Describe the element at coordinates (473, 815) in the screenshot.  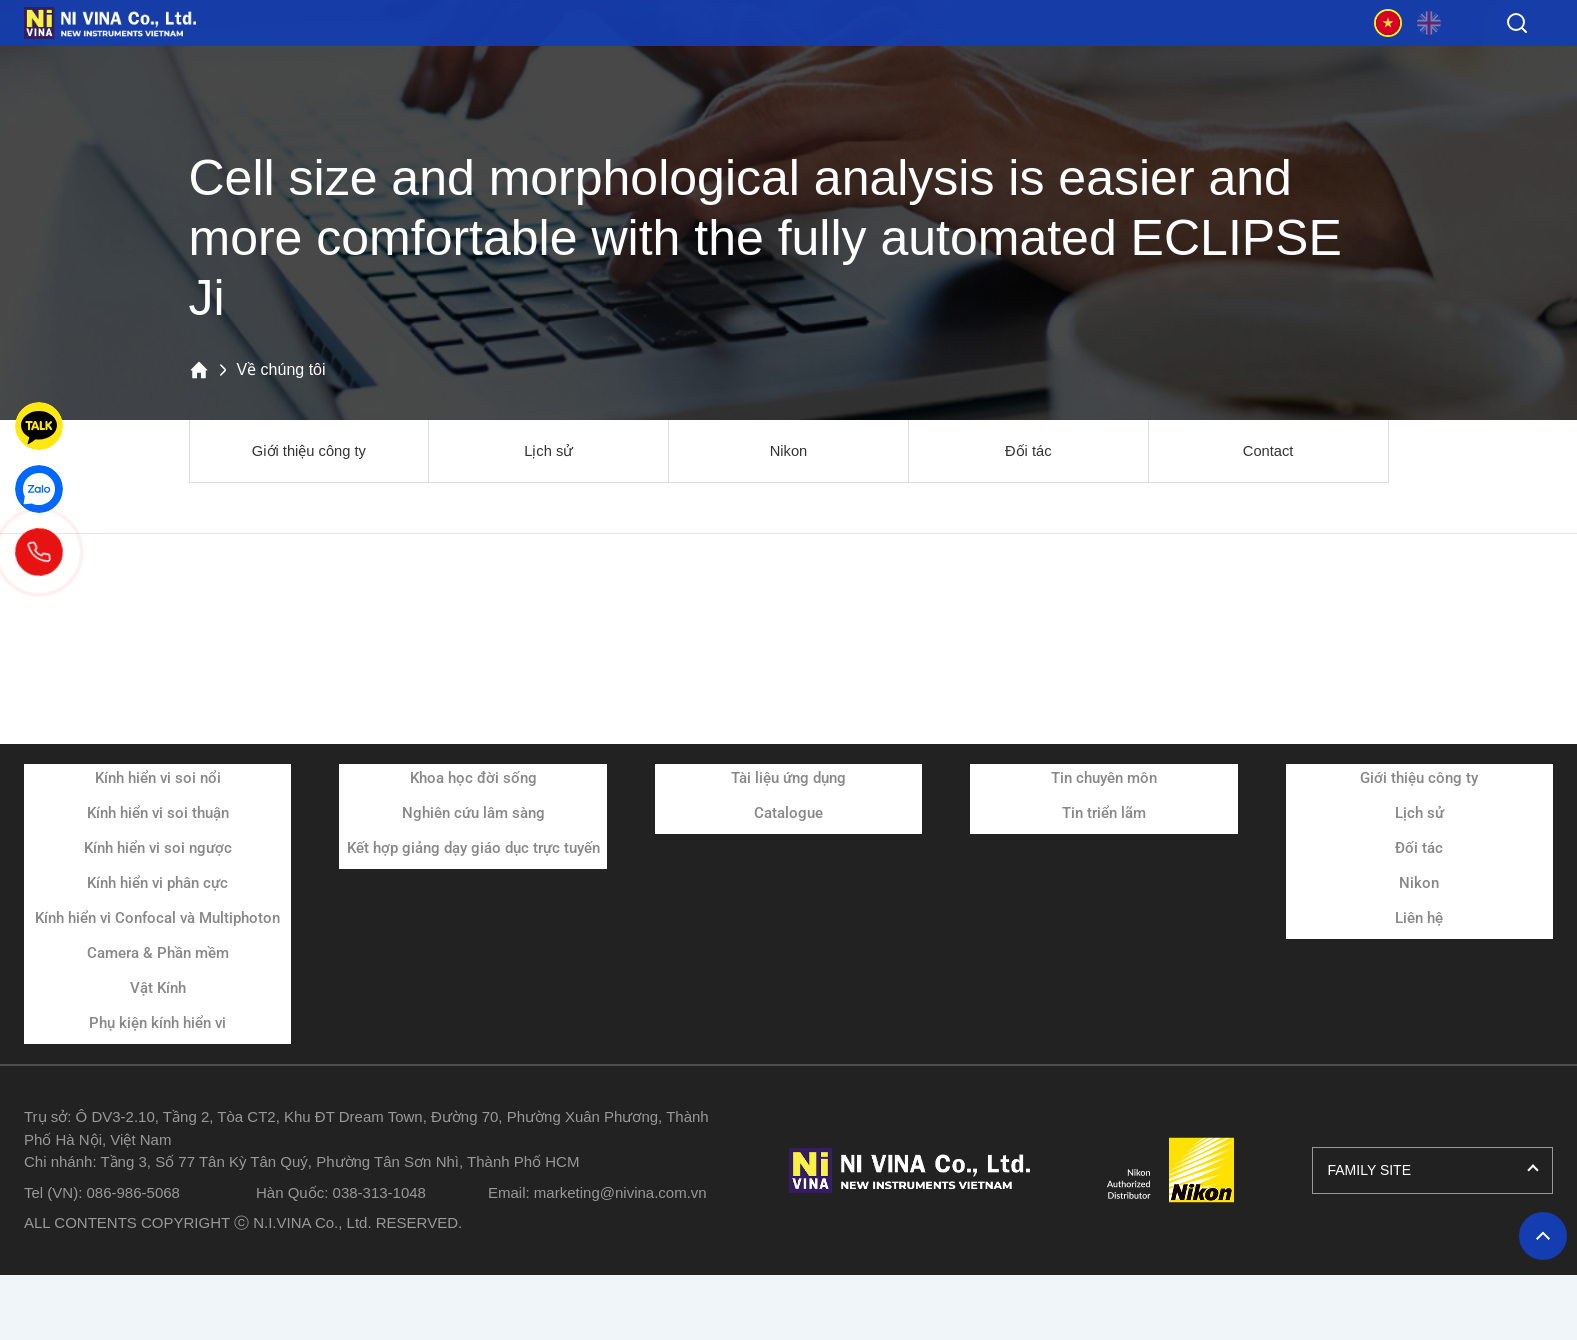
I see `Nghiên cứu lâm sàng` at that location.